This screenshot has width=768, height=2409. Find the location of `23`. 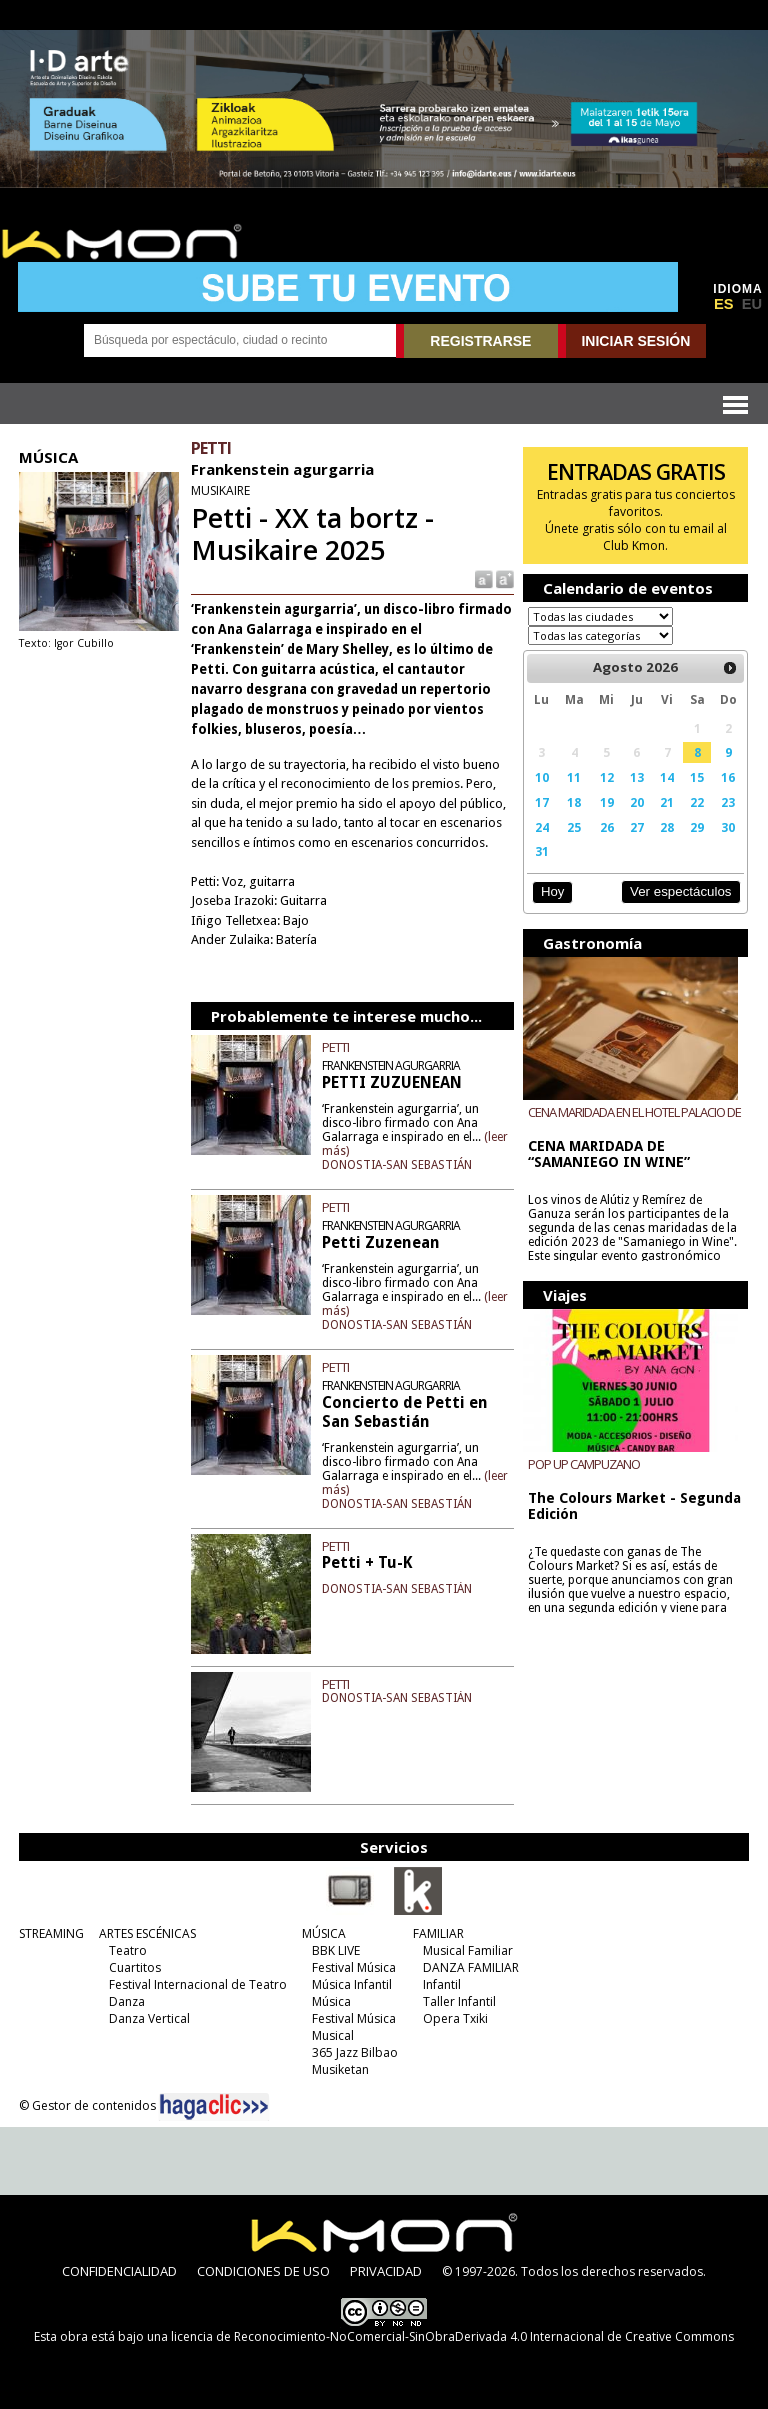

23 is located at coordinates (728, 802).